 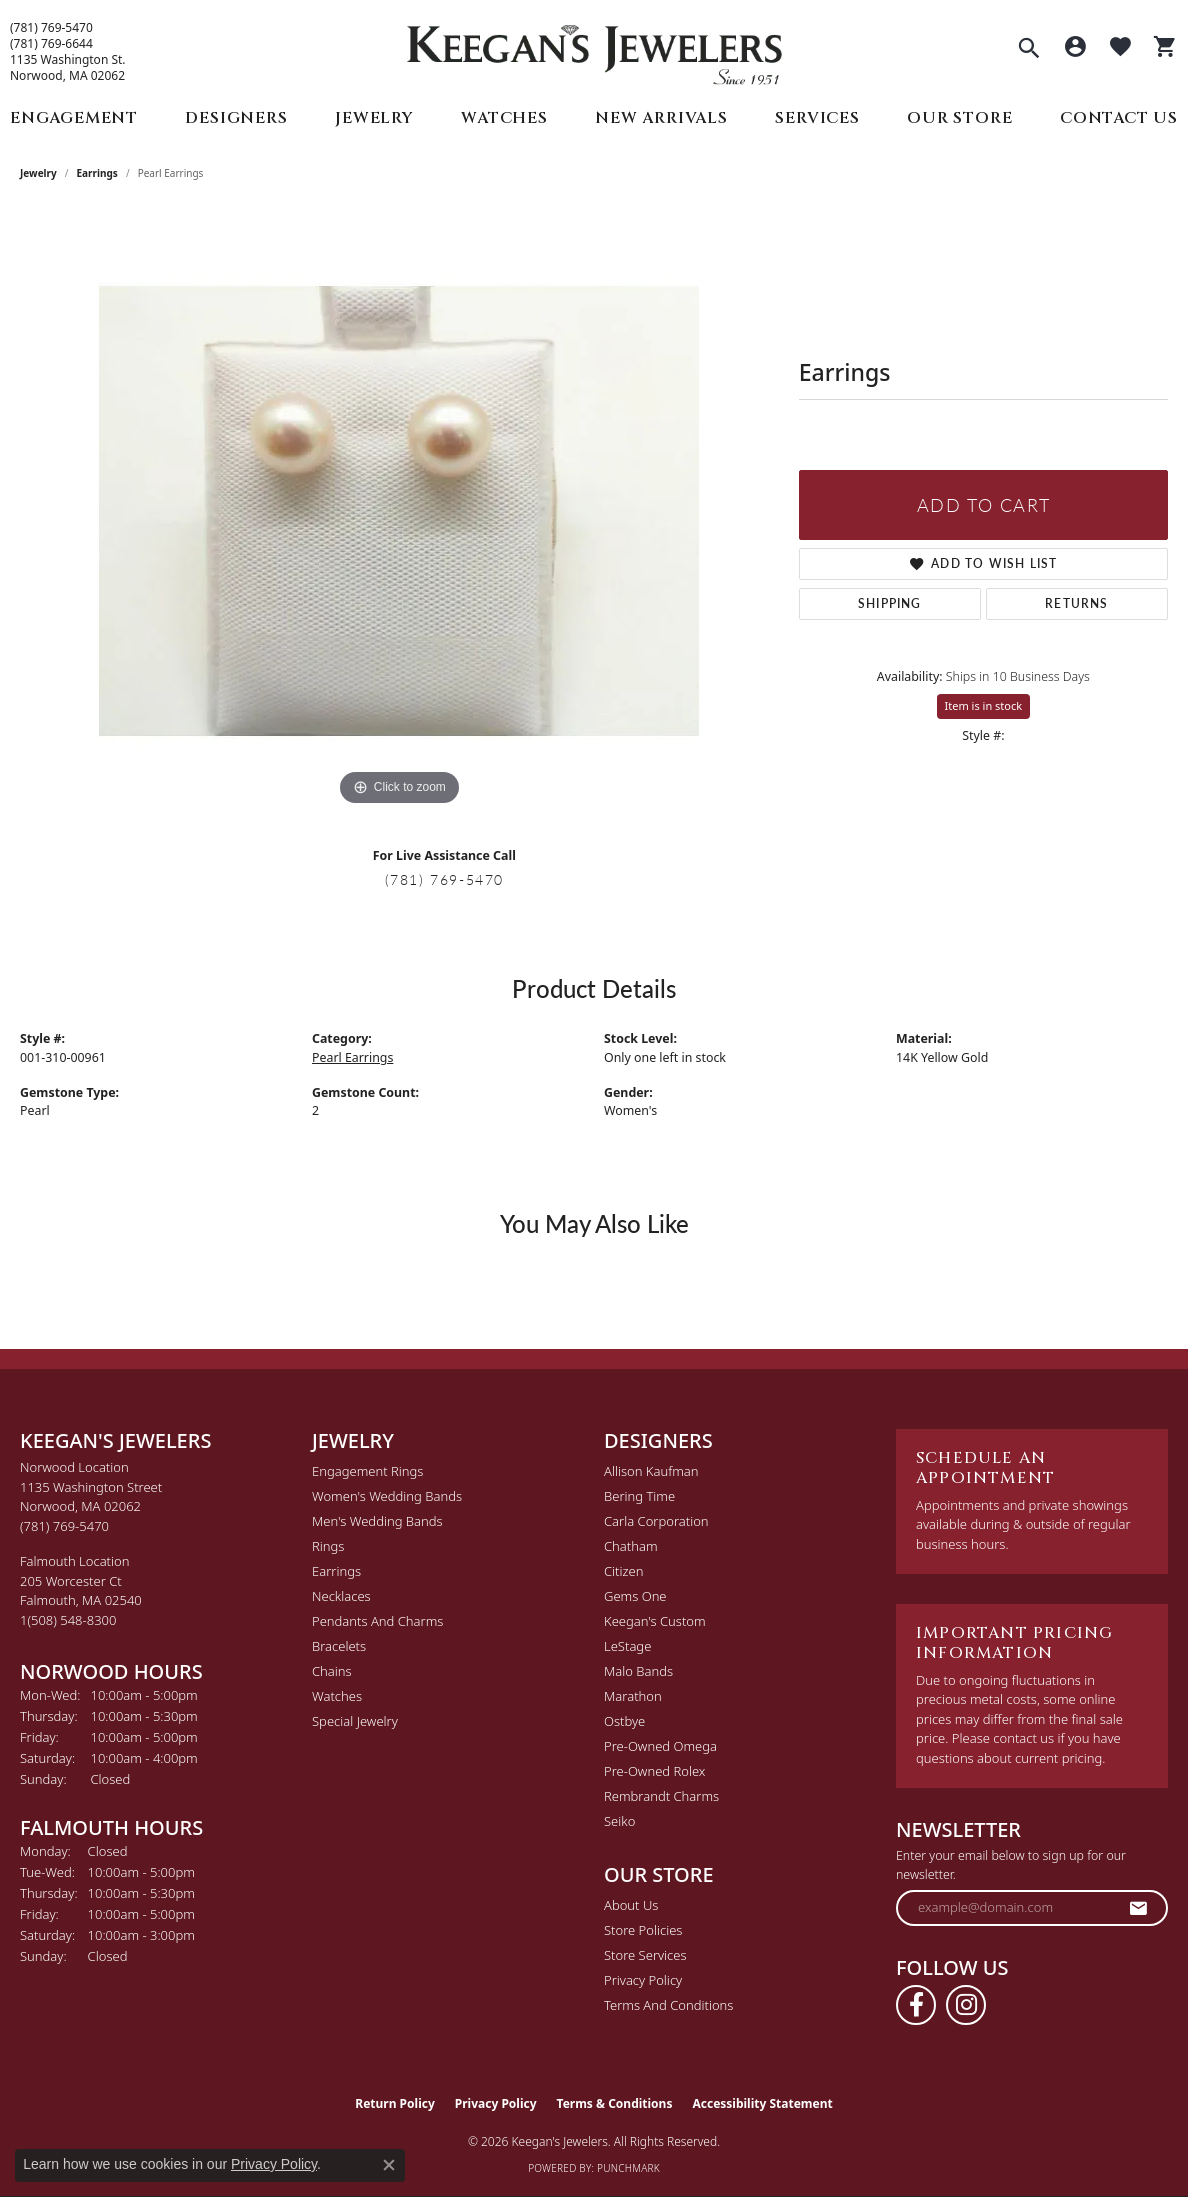 What do you see at coordinates (959, 118) in the screenshot?
I see `Our Store` at bounding box center [959, 118].